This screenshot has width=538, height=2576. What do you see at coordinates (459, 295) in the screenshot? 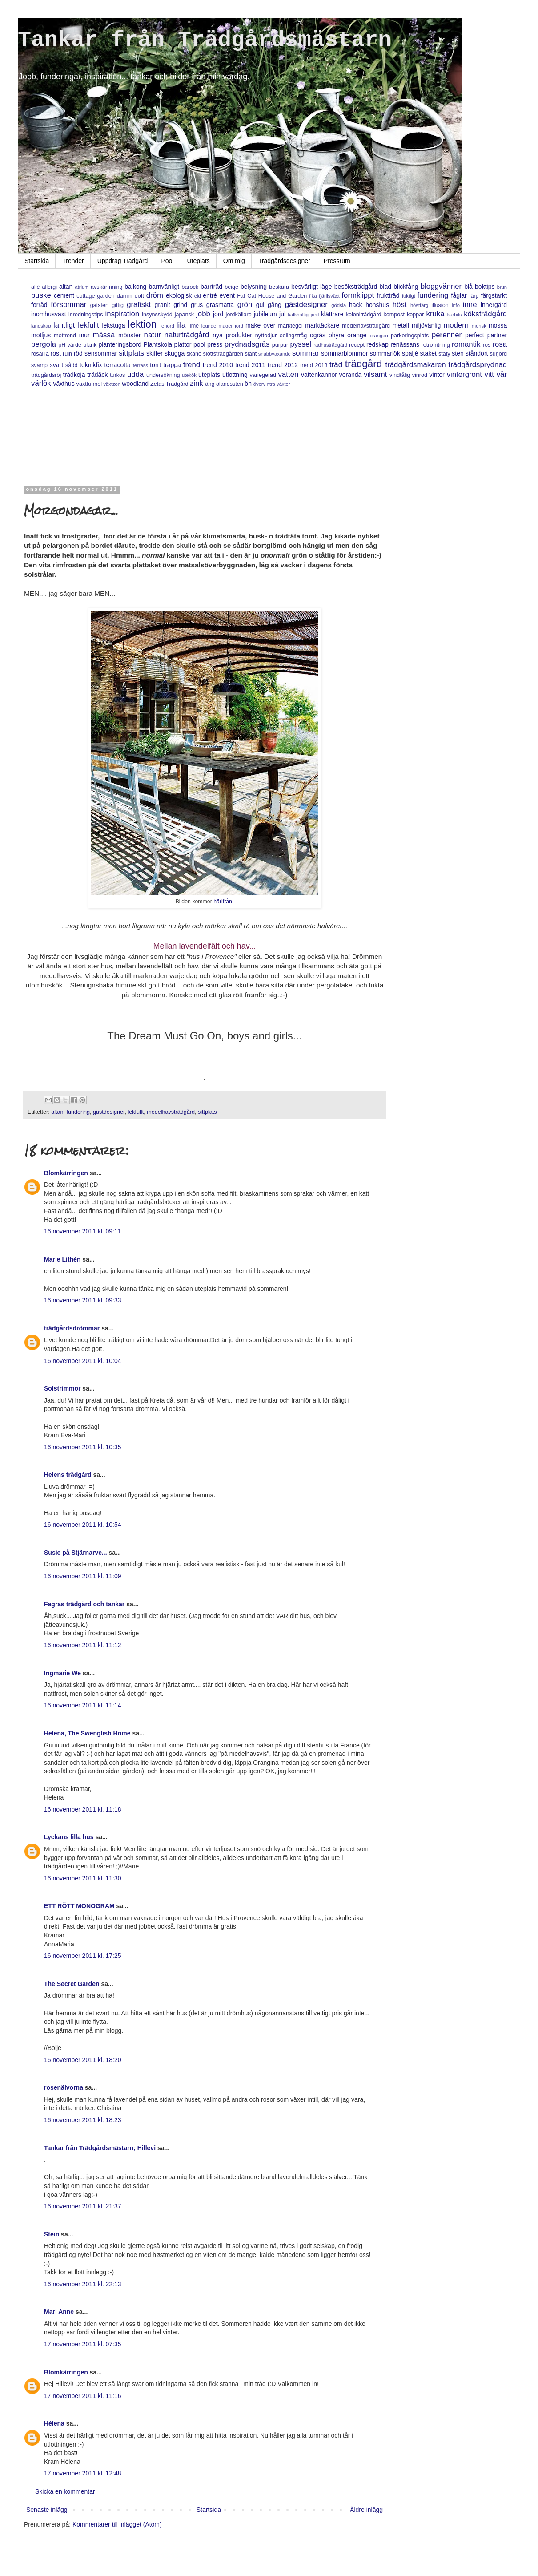
I see `fåglar` at bounding box center [459, 295].